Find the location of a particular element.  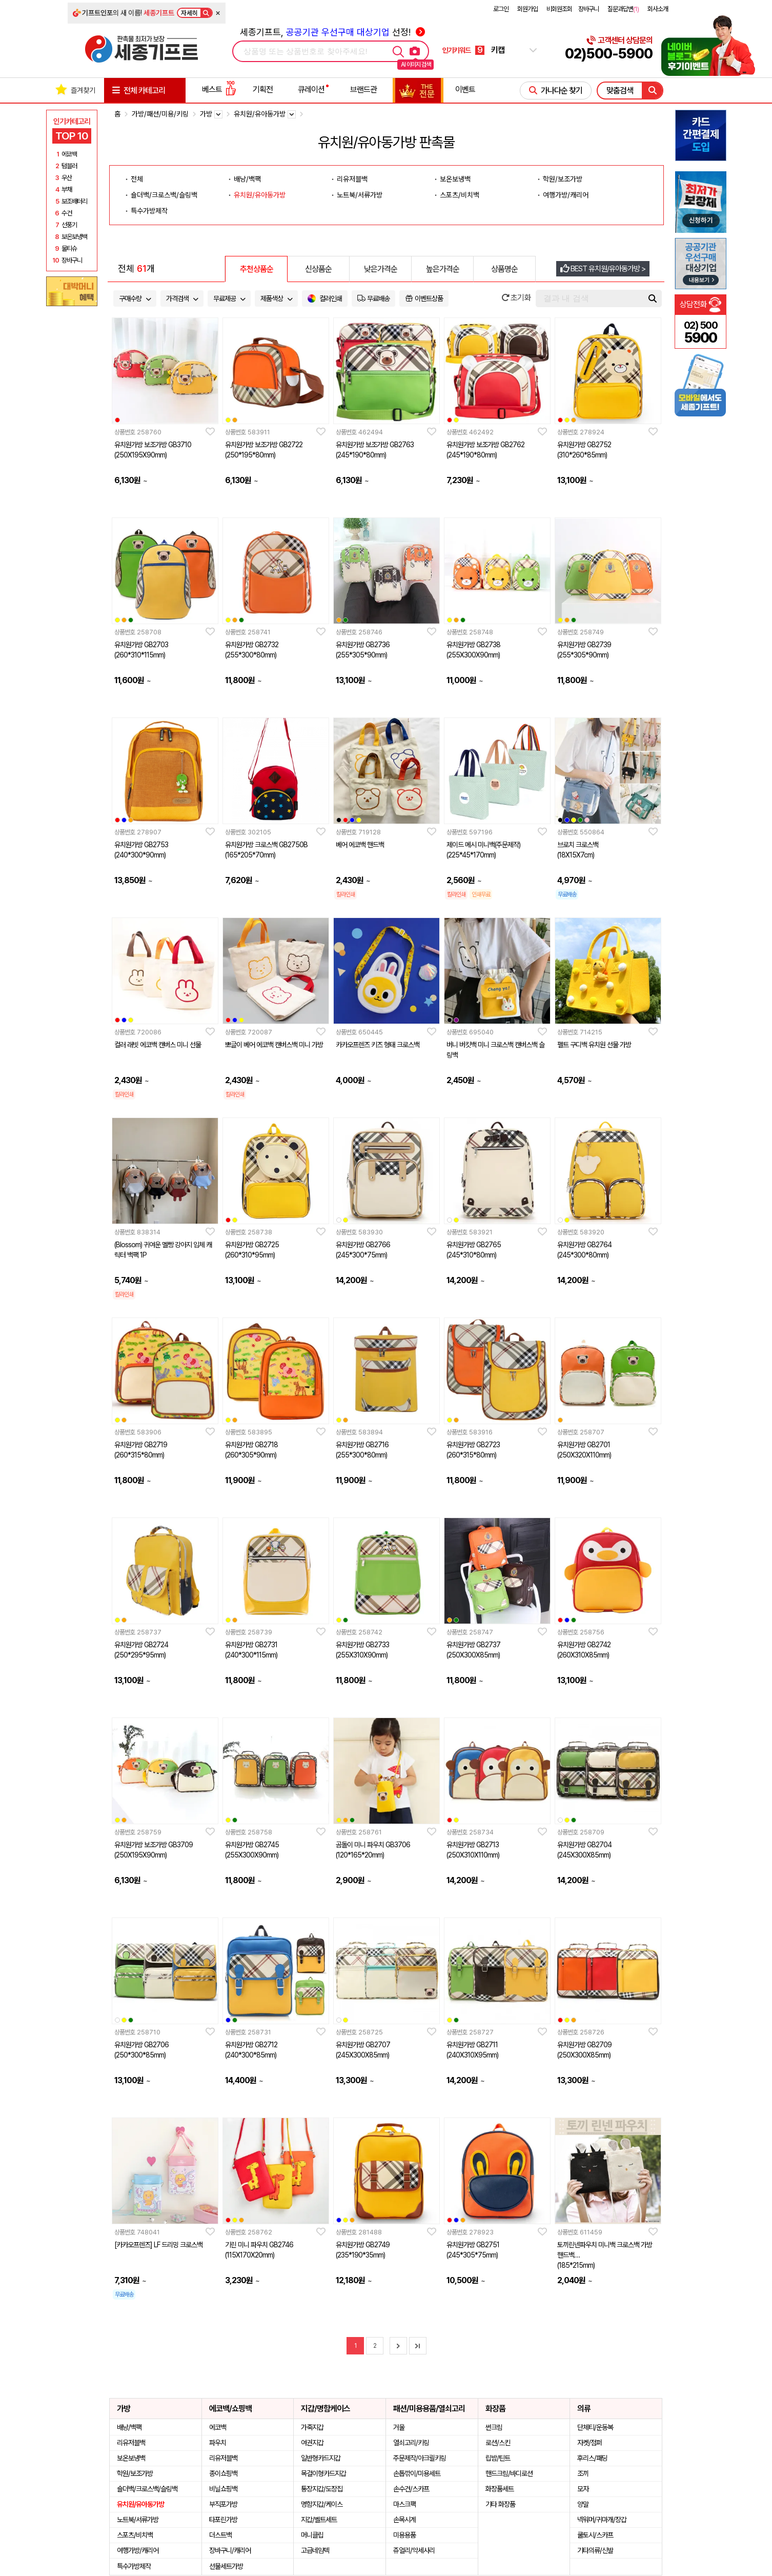

특수가방제작 is located at coordinates (149, 211).